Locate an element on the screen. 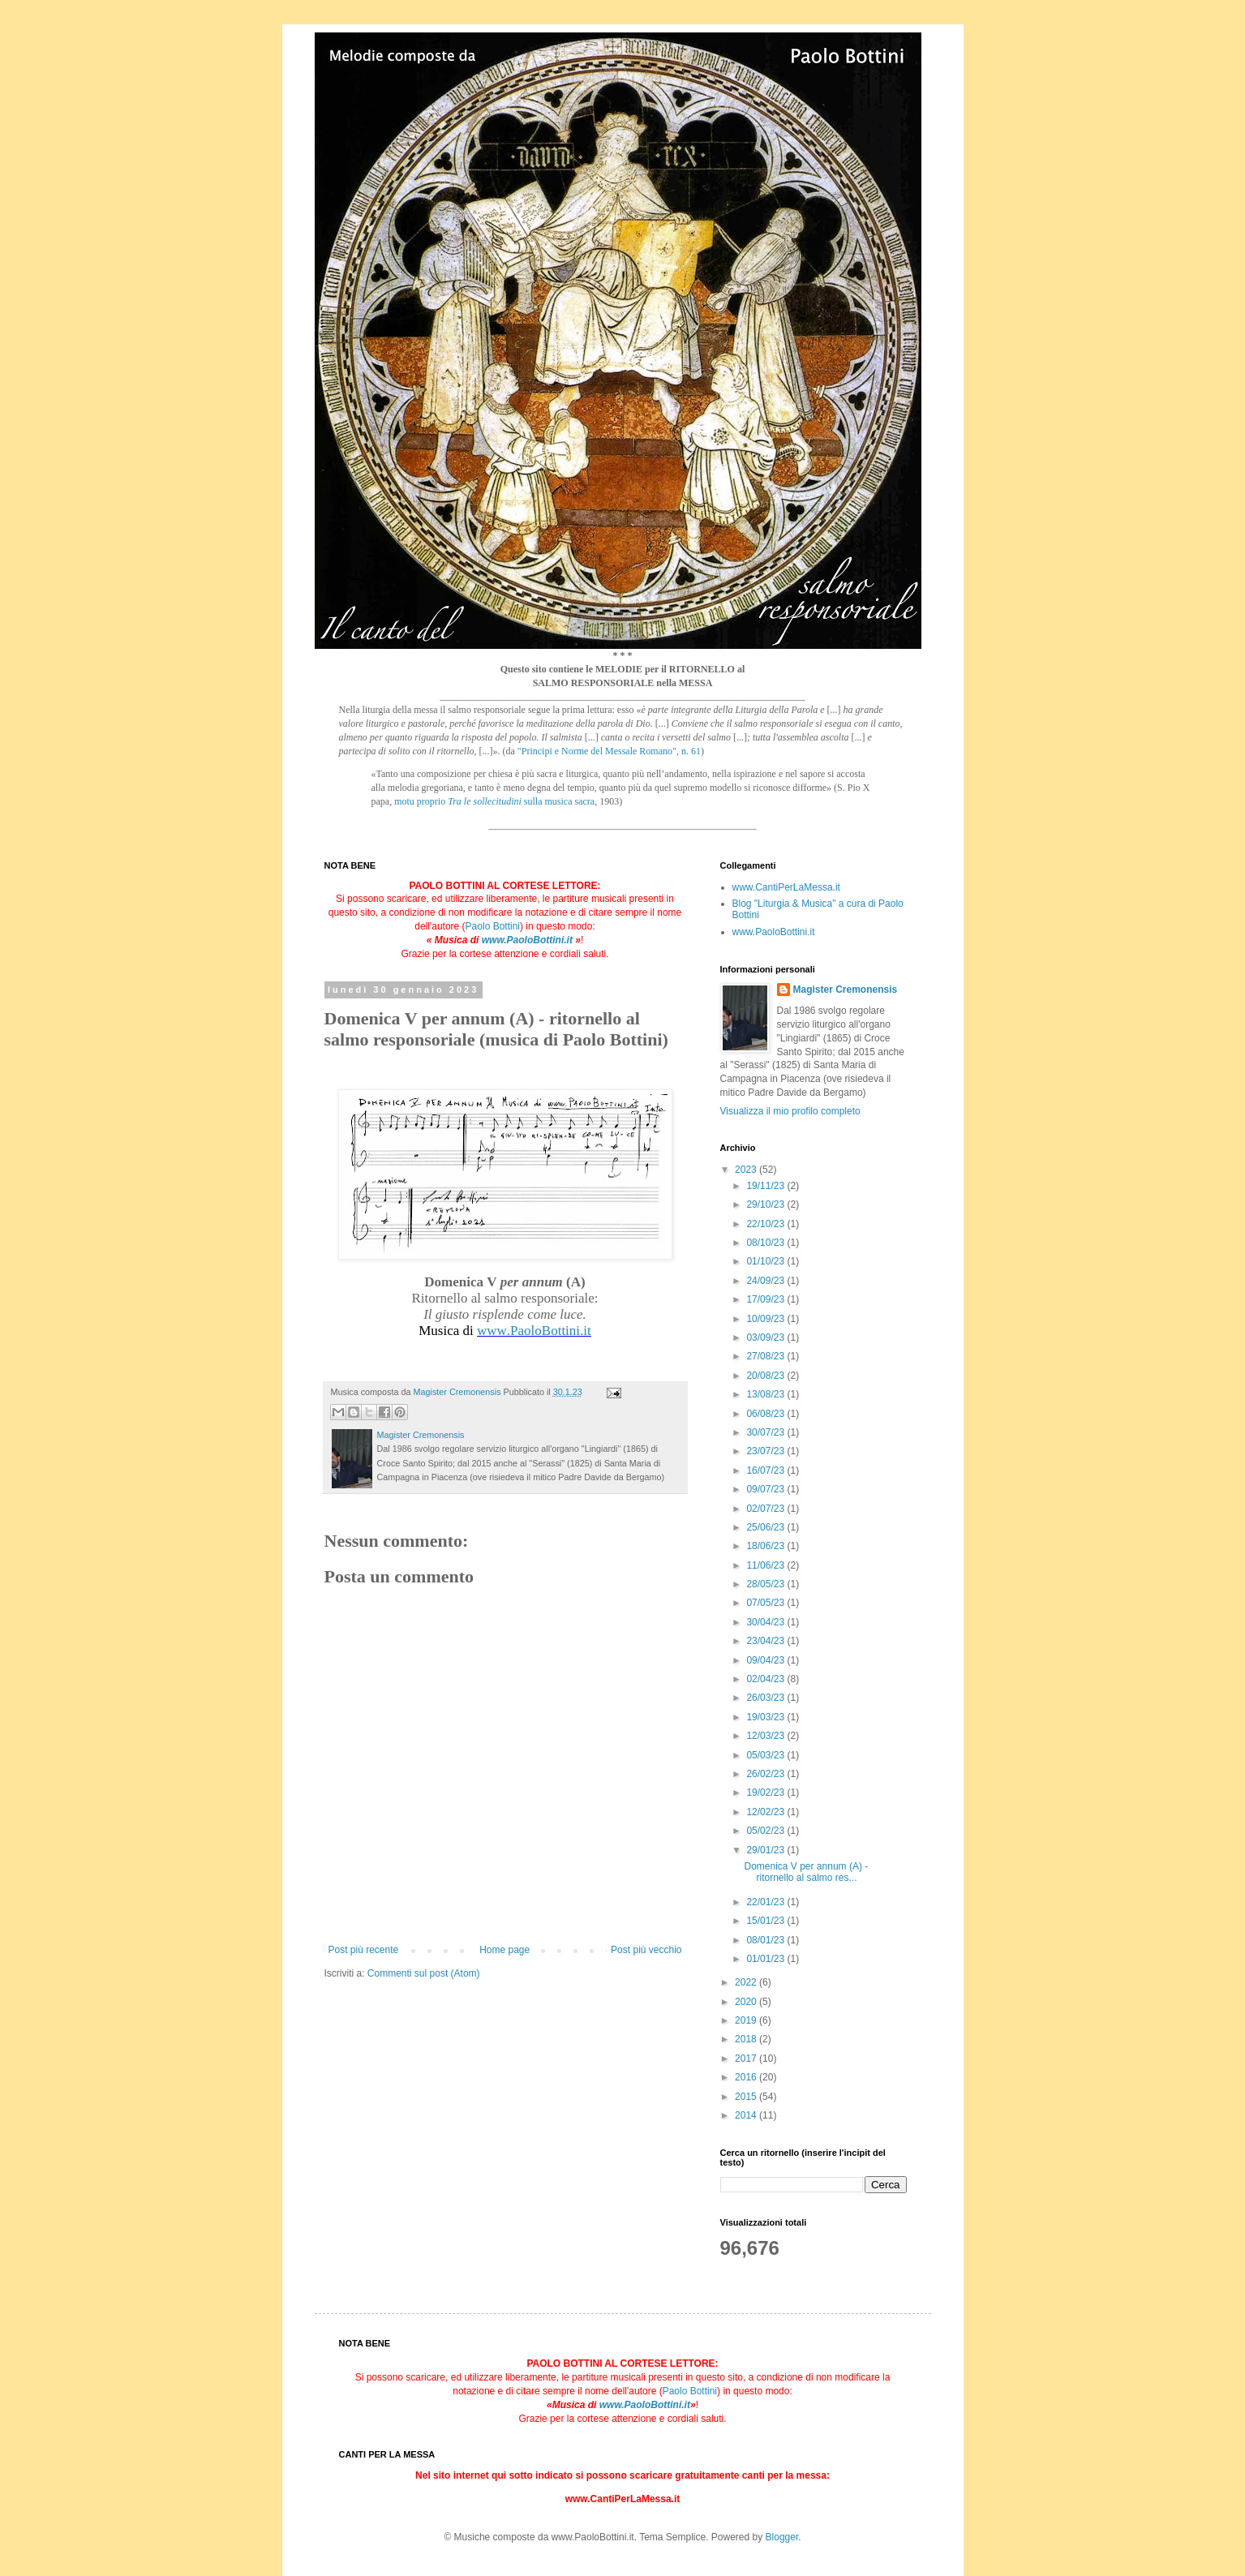 The width and height of the screenshot is (1245, 2576). 30/04/23 is located at coordinates (766, 1622).